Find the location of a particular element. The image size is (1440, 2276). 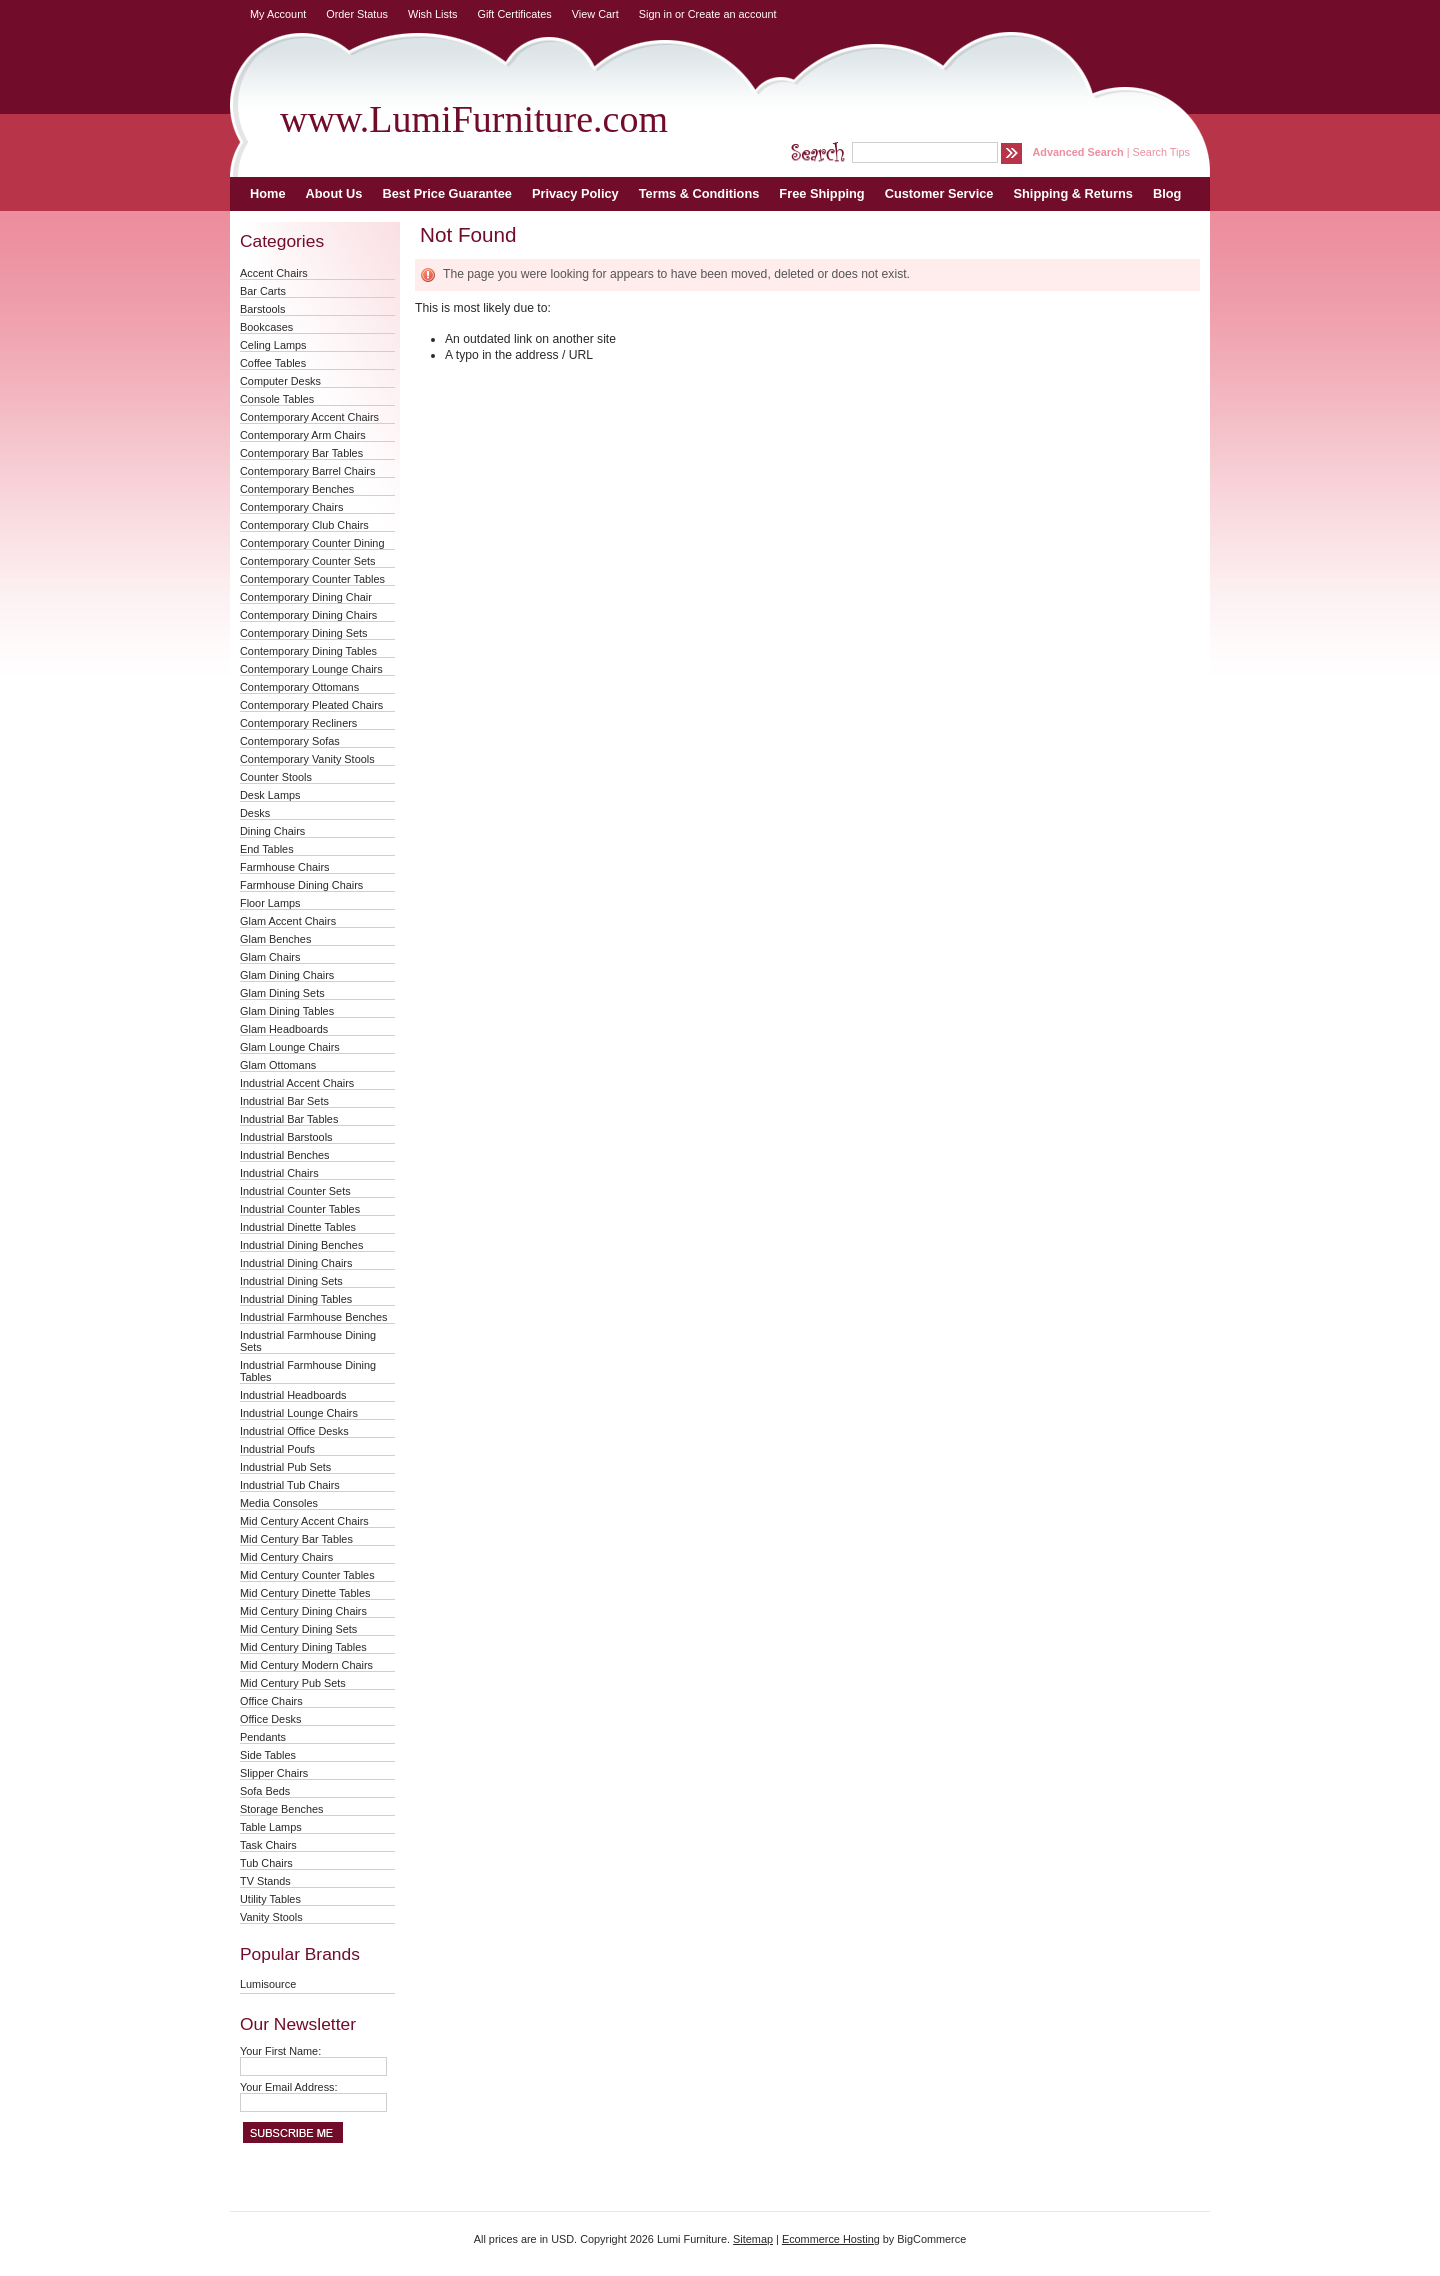

Contemporary Counter Dining is located at coordinates (312, 543).